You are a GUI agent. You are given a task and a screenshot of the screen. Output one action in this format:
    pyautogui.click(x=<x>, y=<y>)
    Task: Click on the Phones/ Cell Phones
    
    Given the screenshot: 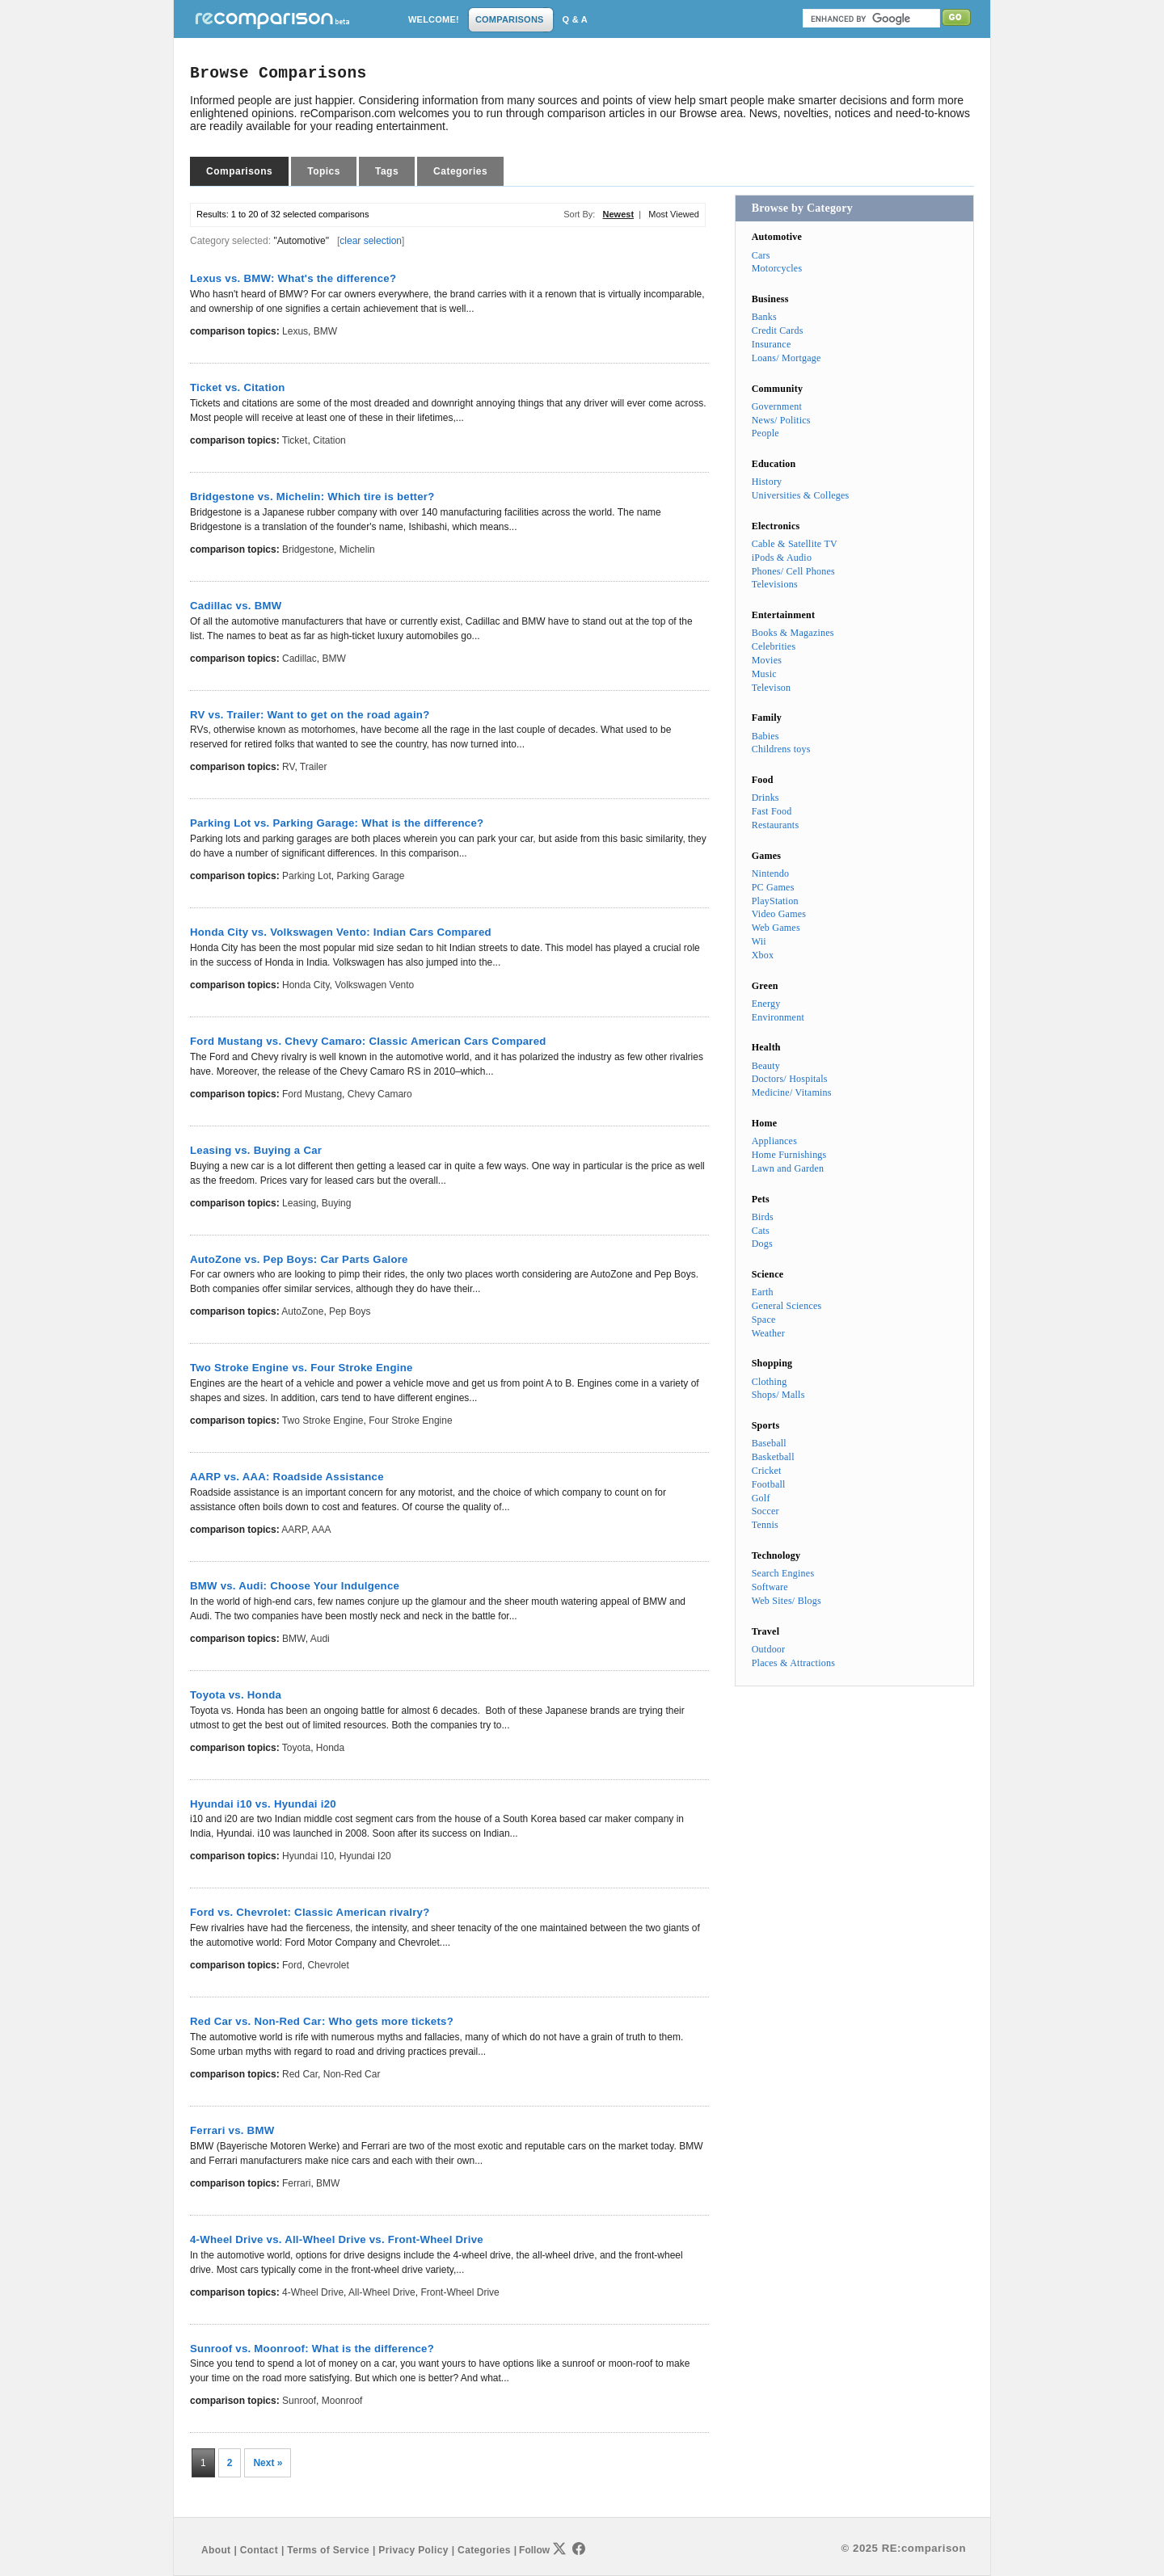 What is the action you would take?
    pyautogui.click(x=793, y=571)
    